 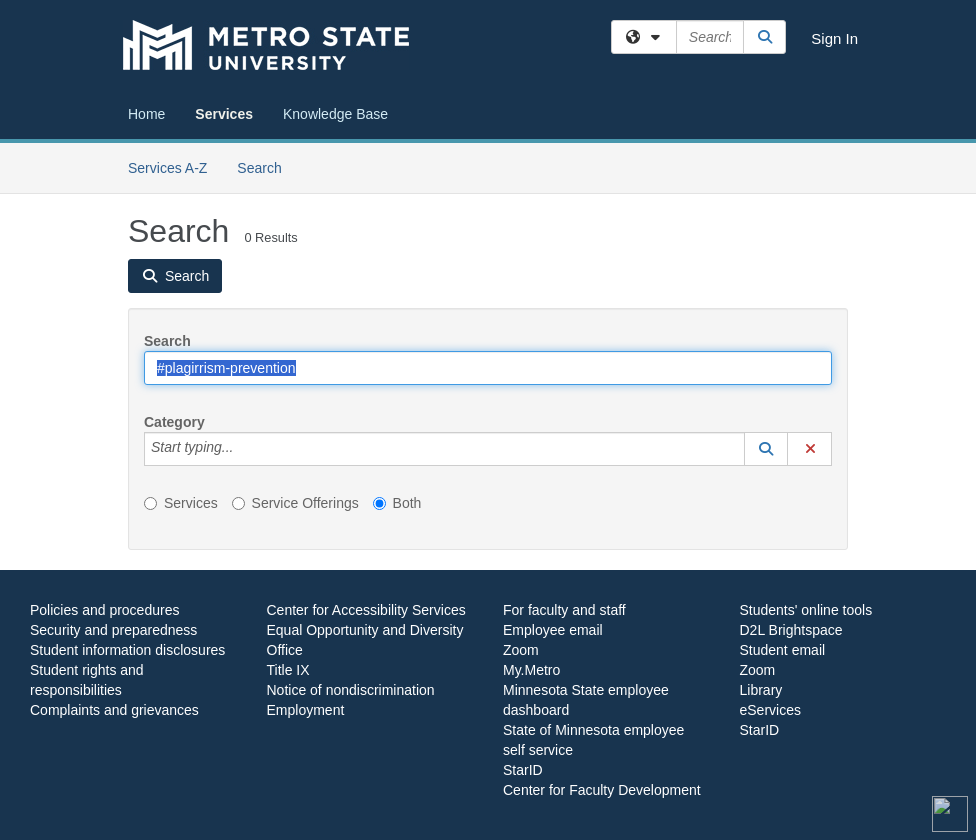 I want to click on [Category], so click(x=244, y=449).